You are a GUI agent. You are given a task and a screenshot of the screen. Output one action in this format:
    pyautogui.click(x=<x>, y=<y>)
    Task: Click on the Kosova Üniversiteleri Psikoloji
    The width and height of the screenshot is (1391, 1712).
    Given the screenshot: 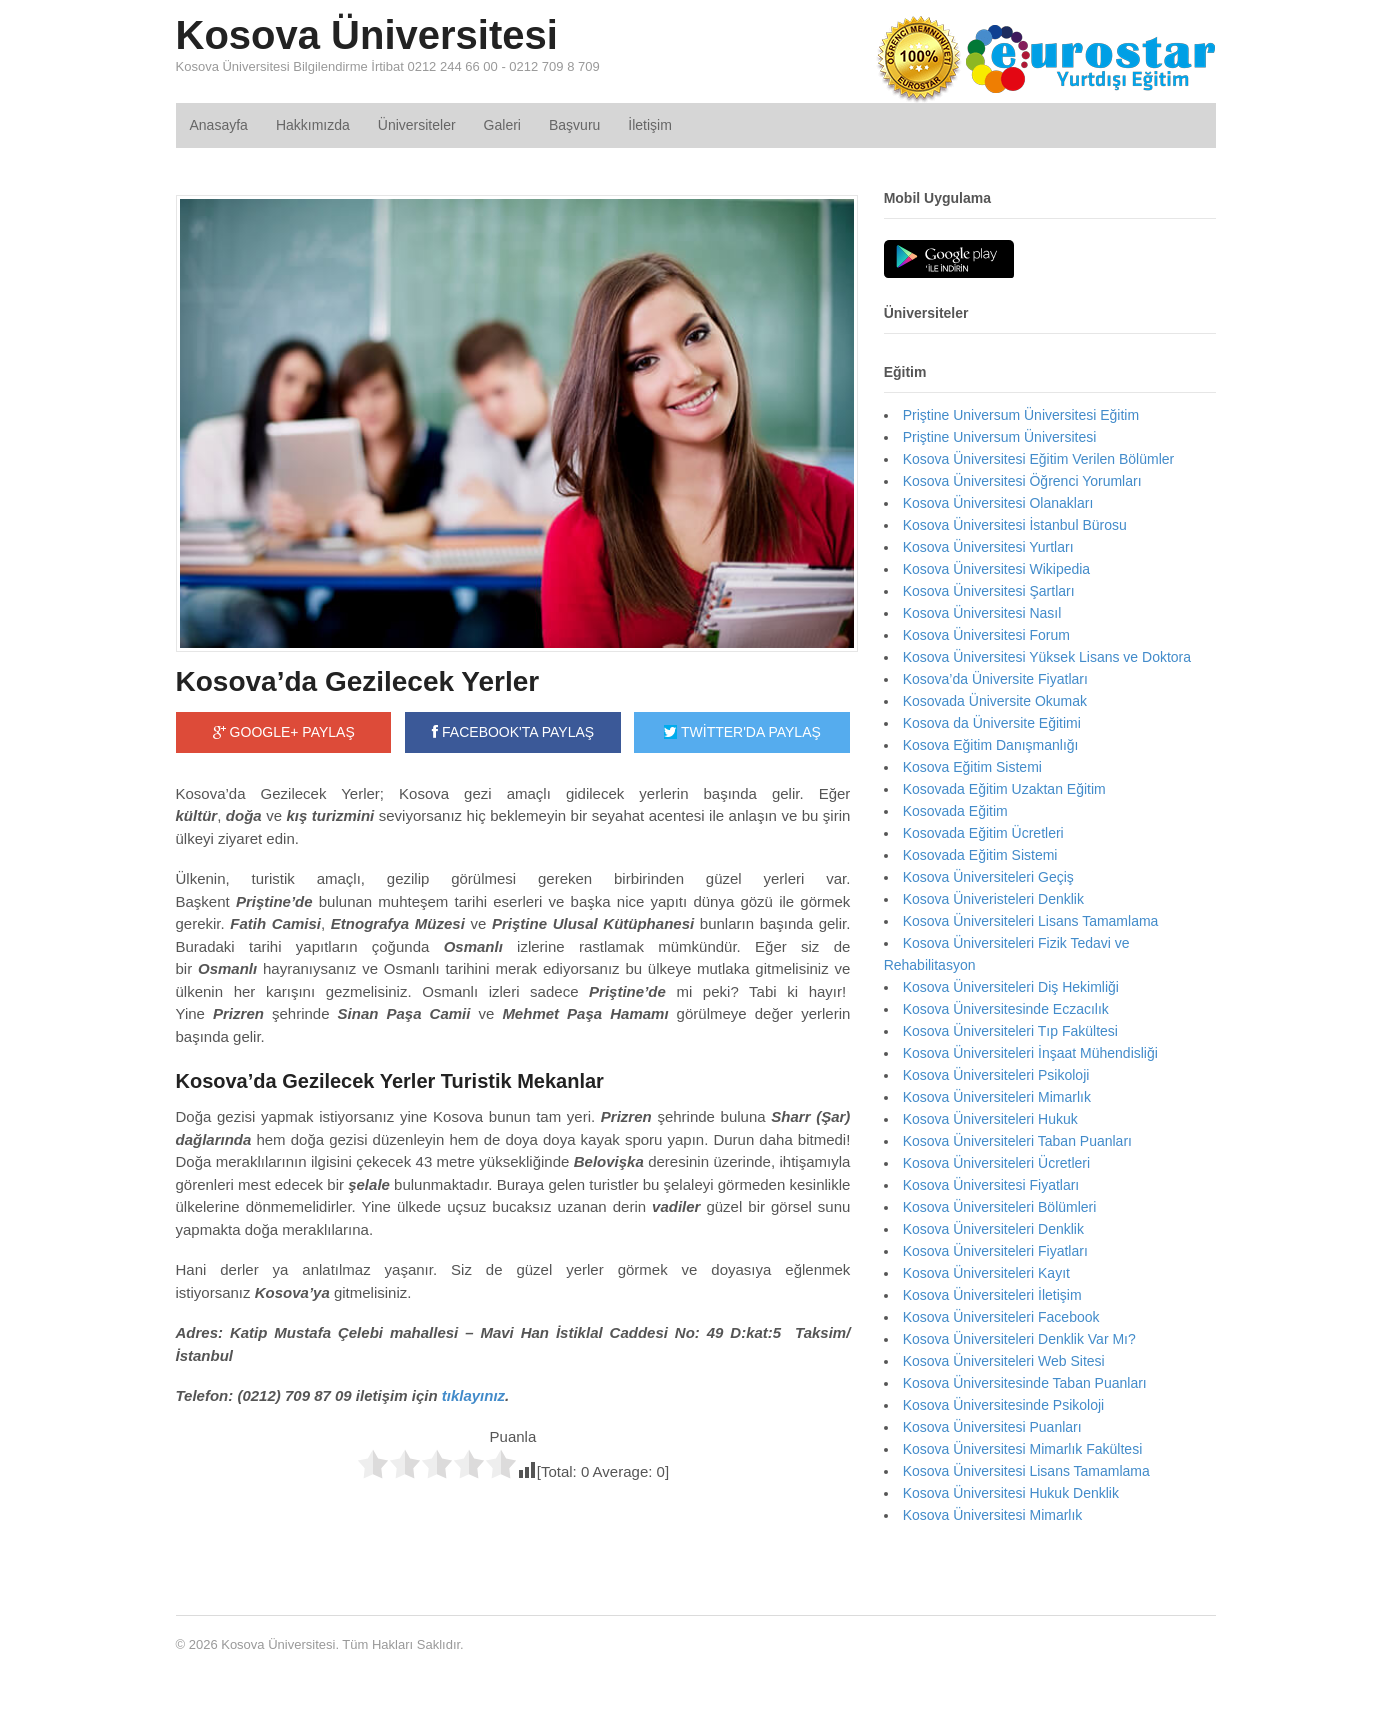 What is the action you would take?
    pyautogui.click(x=996, y=1075)
    